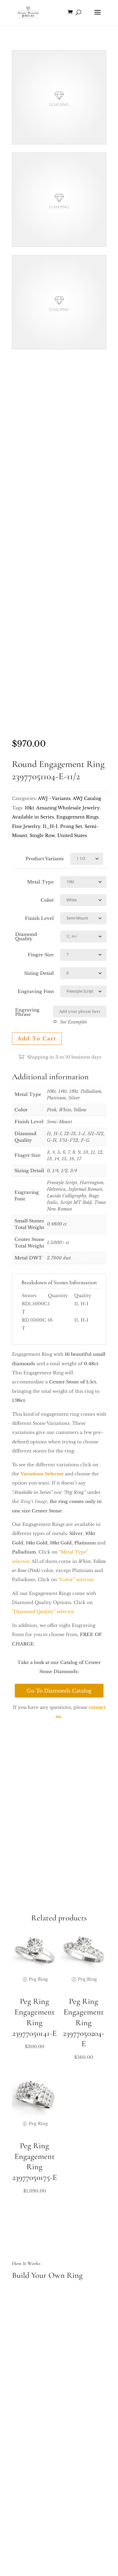 The image size is (118, 2576). What do you see at coordinates (42, 835) in the screenshot?
I see `Single Row` at bounding box center [42, 835].